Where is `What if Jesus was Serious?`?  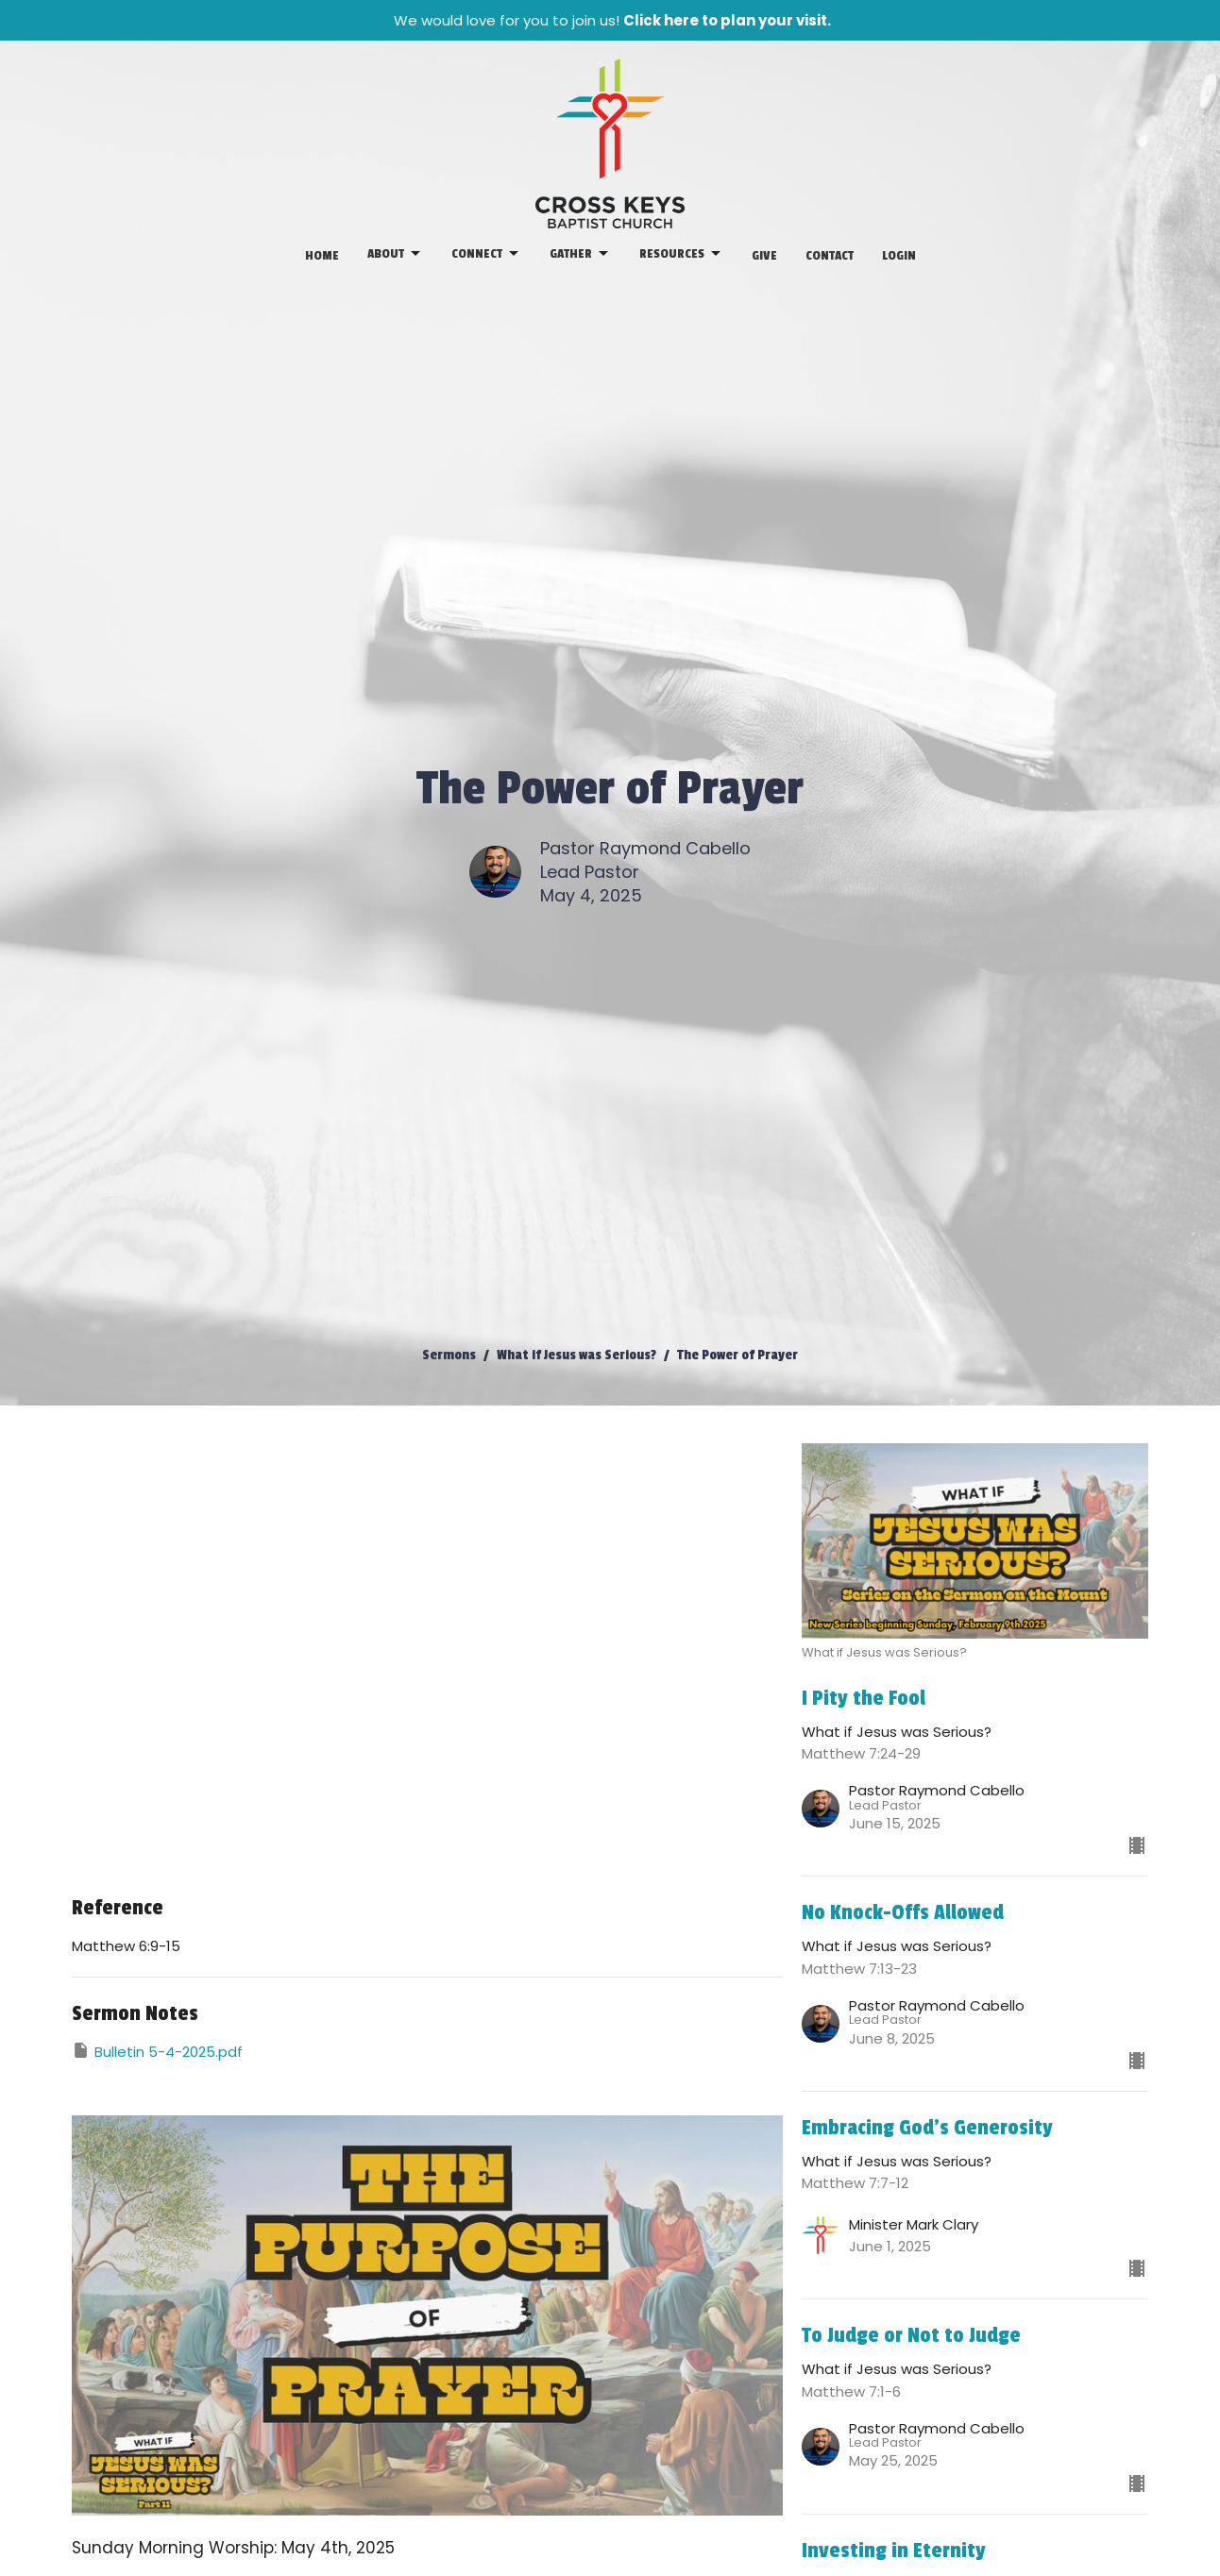 What if Jesus was Serious? is located at coordinates (576, 1355).